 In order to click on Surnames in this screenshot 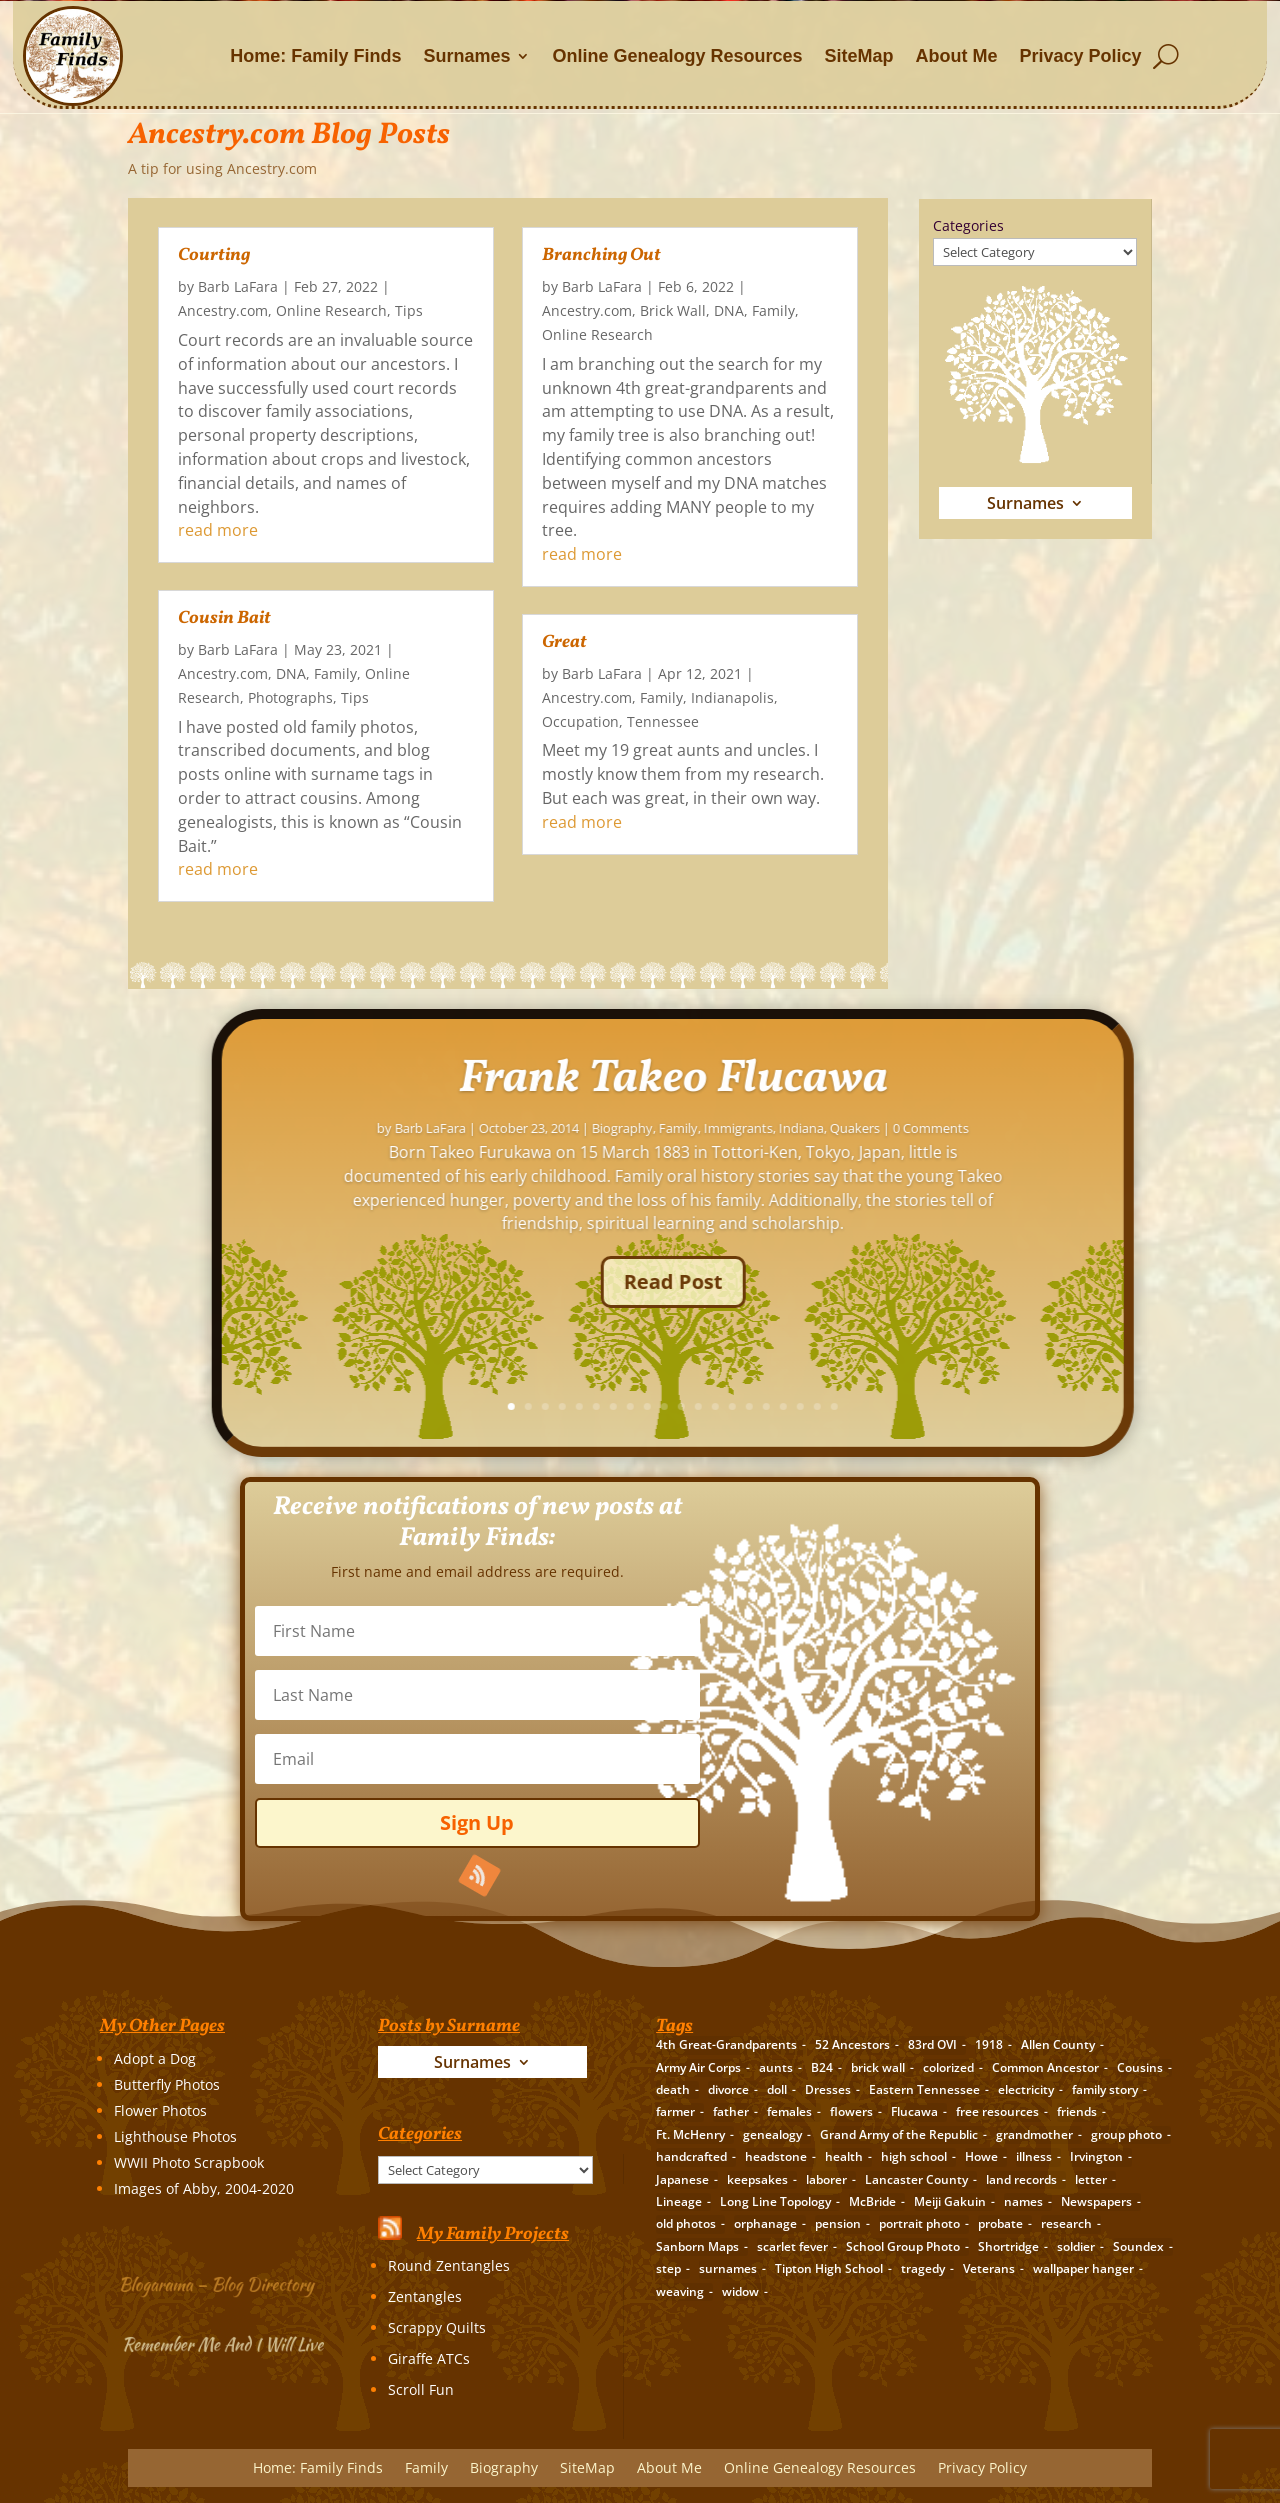, I will do `click(466, 56)`.